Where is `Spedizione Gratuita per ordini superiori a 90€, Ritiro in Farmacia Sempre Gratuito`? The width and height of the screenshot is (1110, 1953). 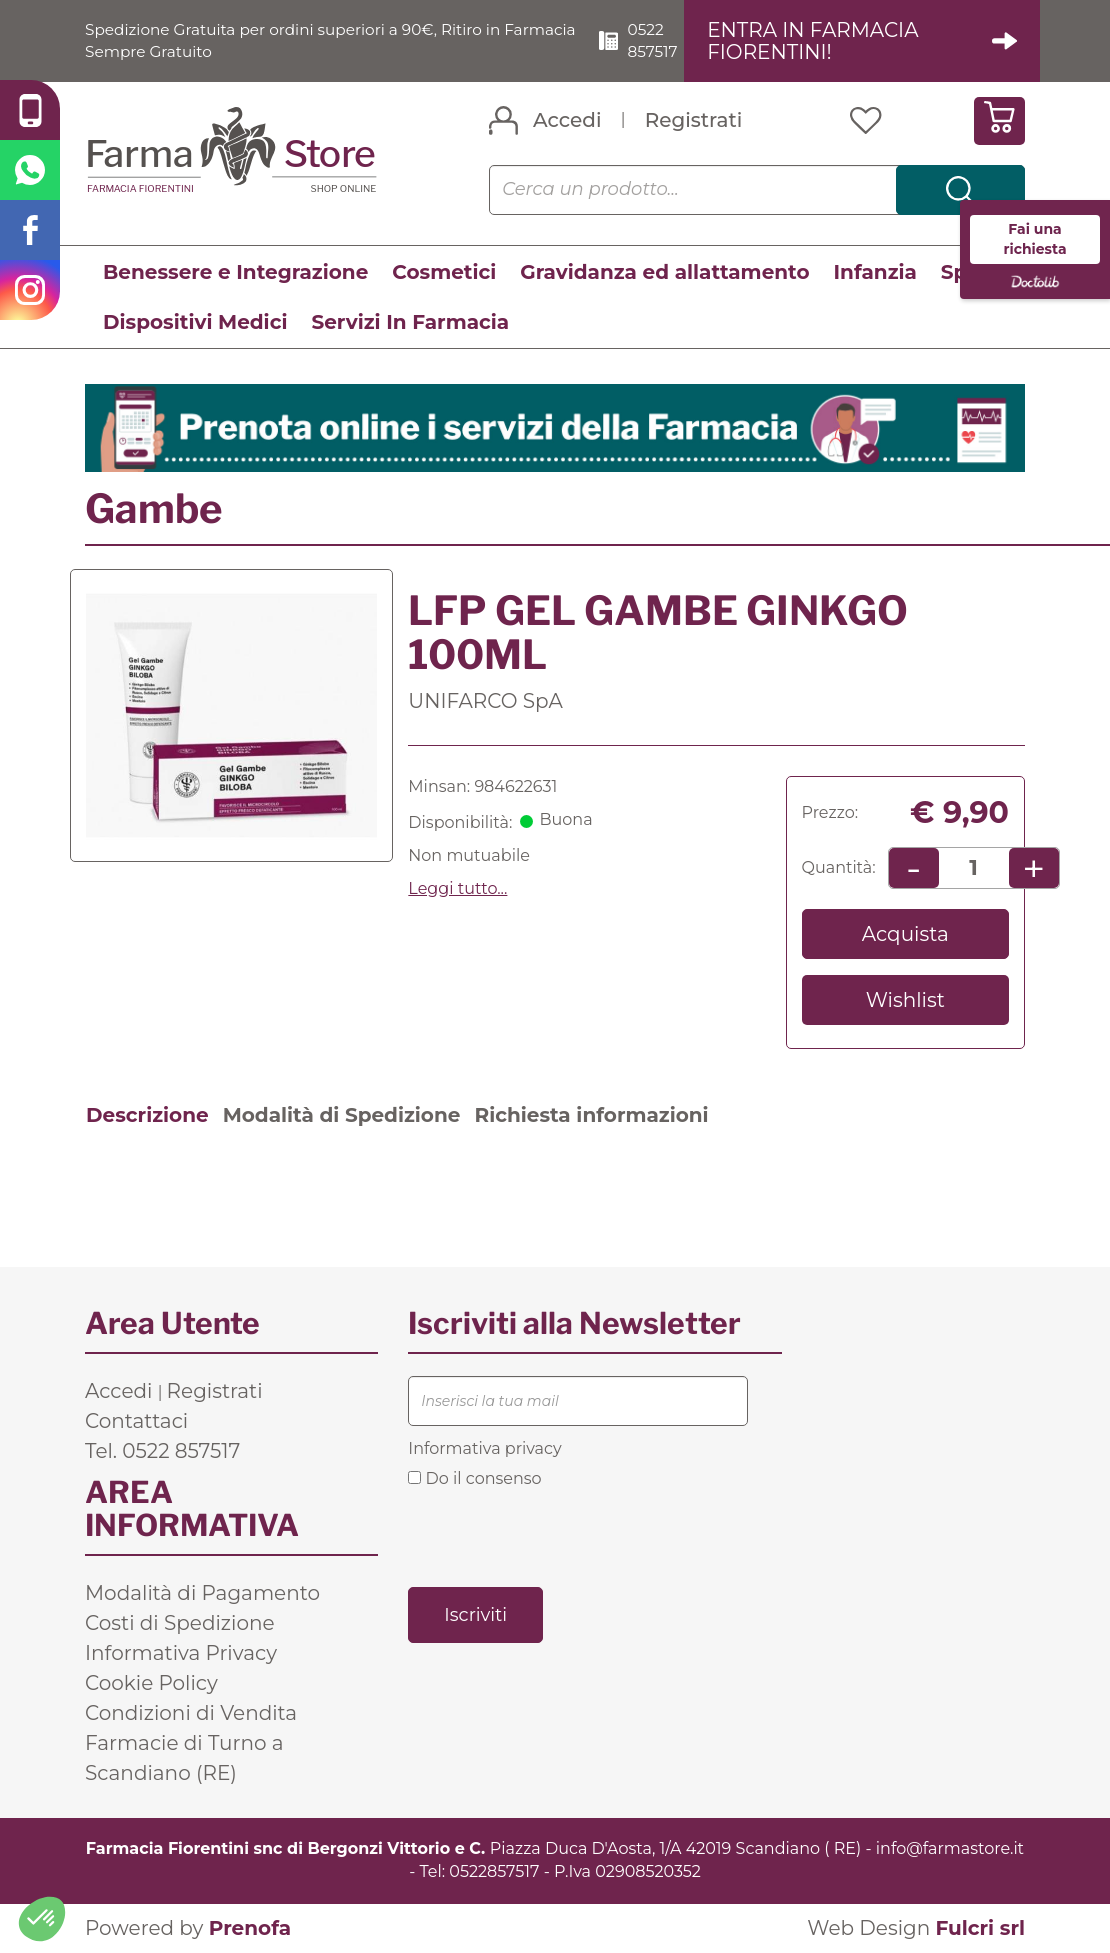 Spedizione Gratuita per ordini superiori a 90€, Ritiro in Farmacia Sempre Gratuito is located at coordinates (302, 40).